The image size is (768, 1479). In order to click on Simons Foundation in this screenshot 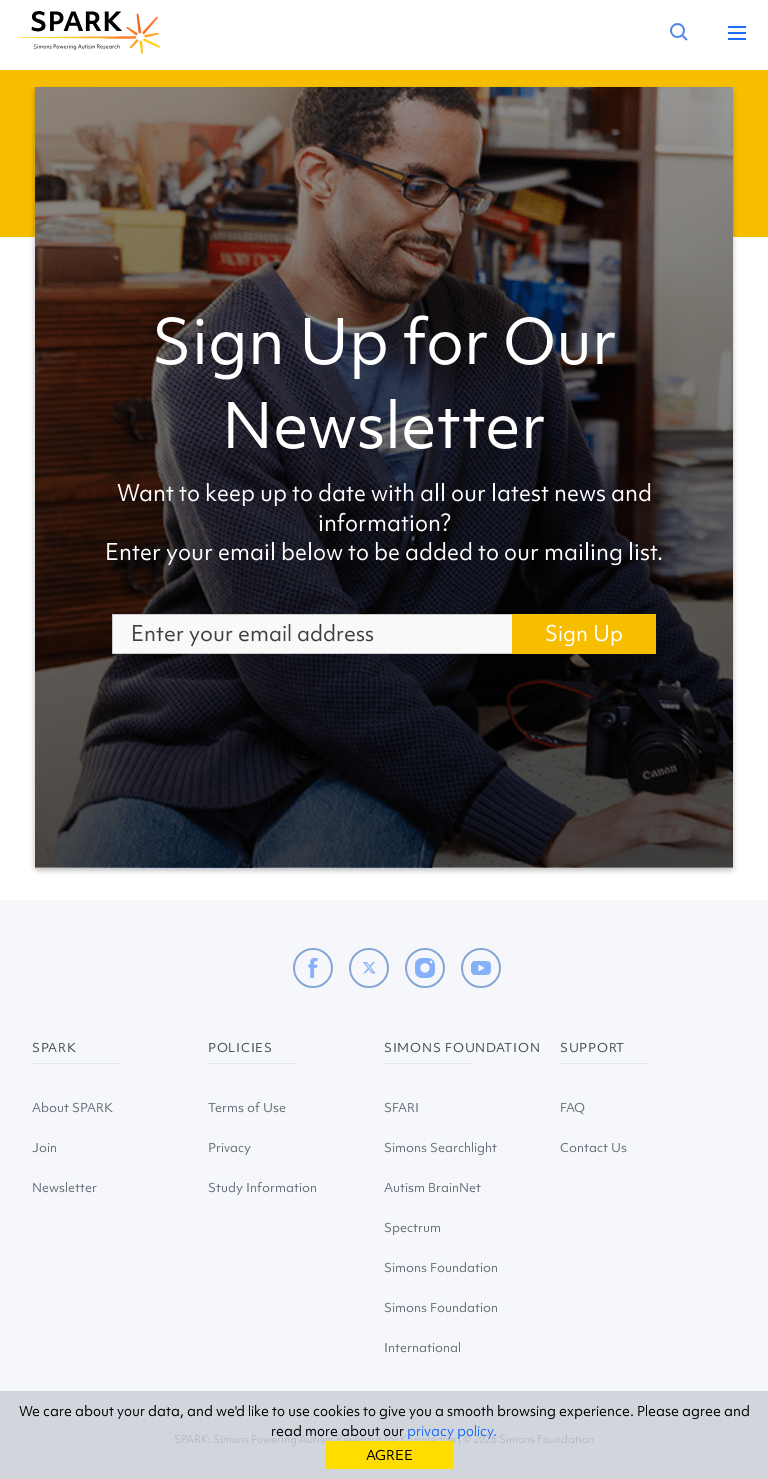, I will do `click(441, 1267)`.